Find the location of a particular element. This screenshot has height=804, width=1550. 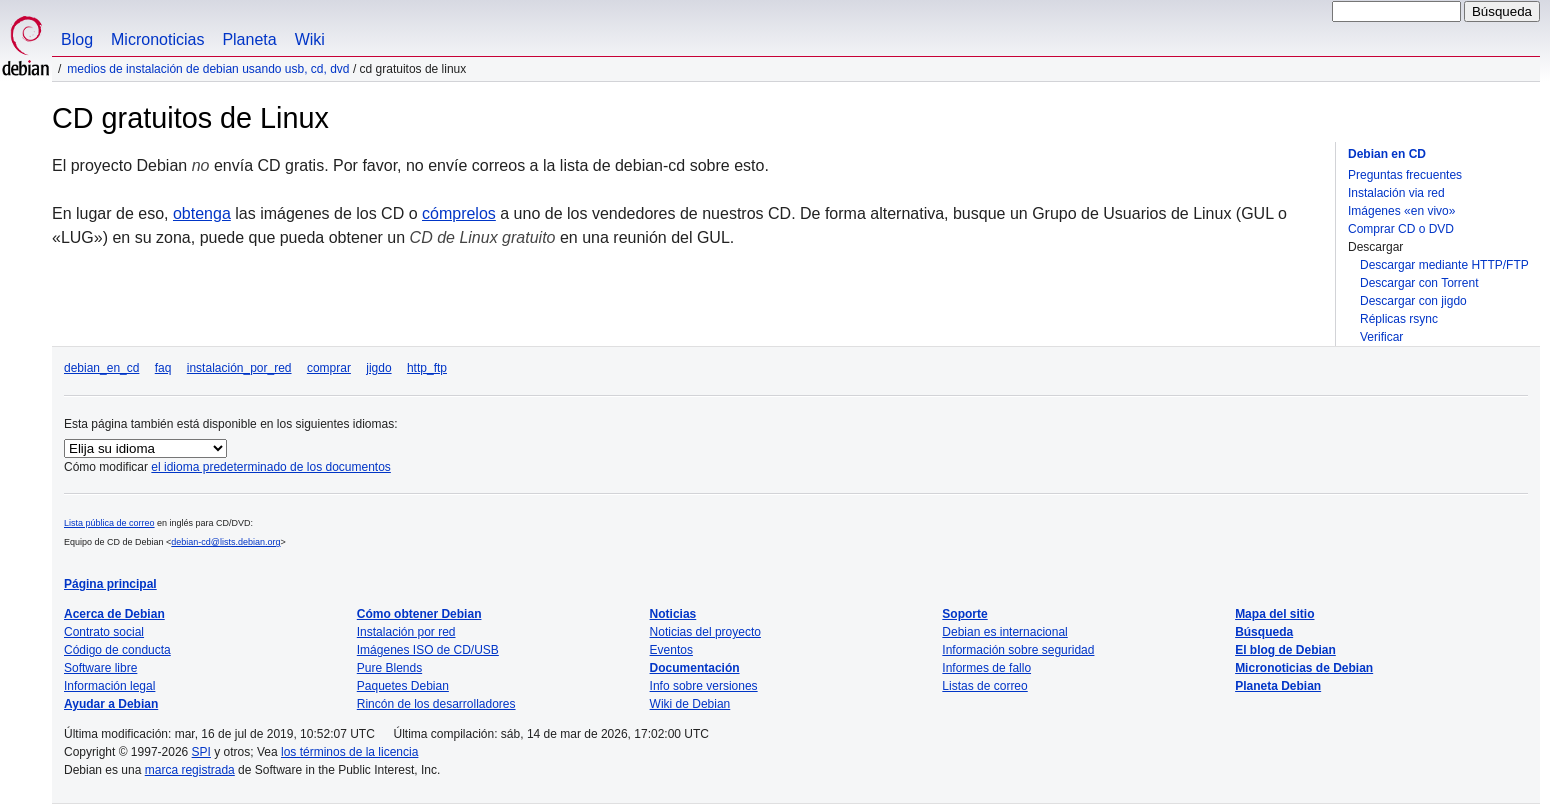

Ayudar a Debian is located at coordinates (111, 704).